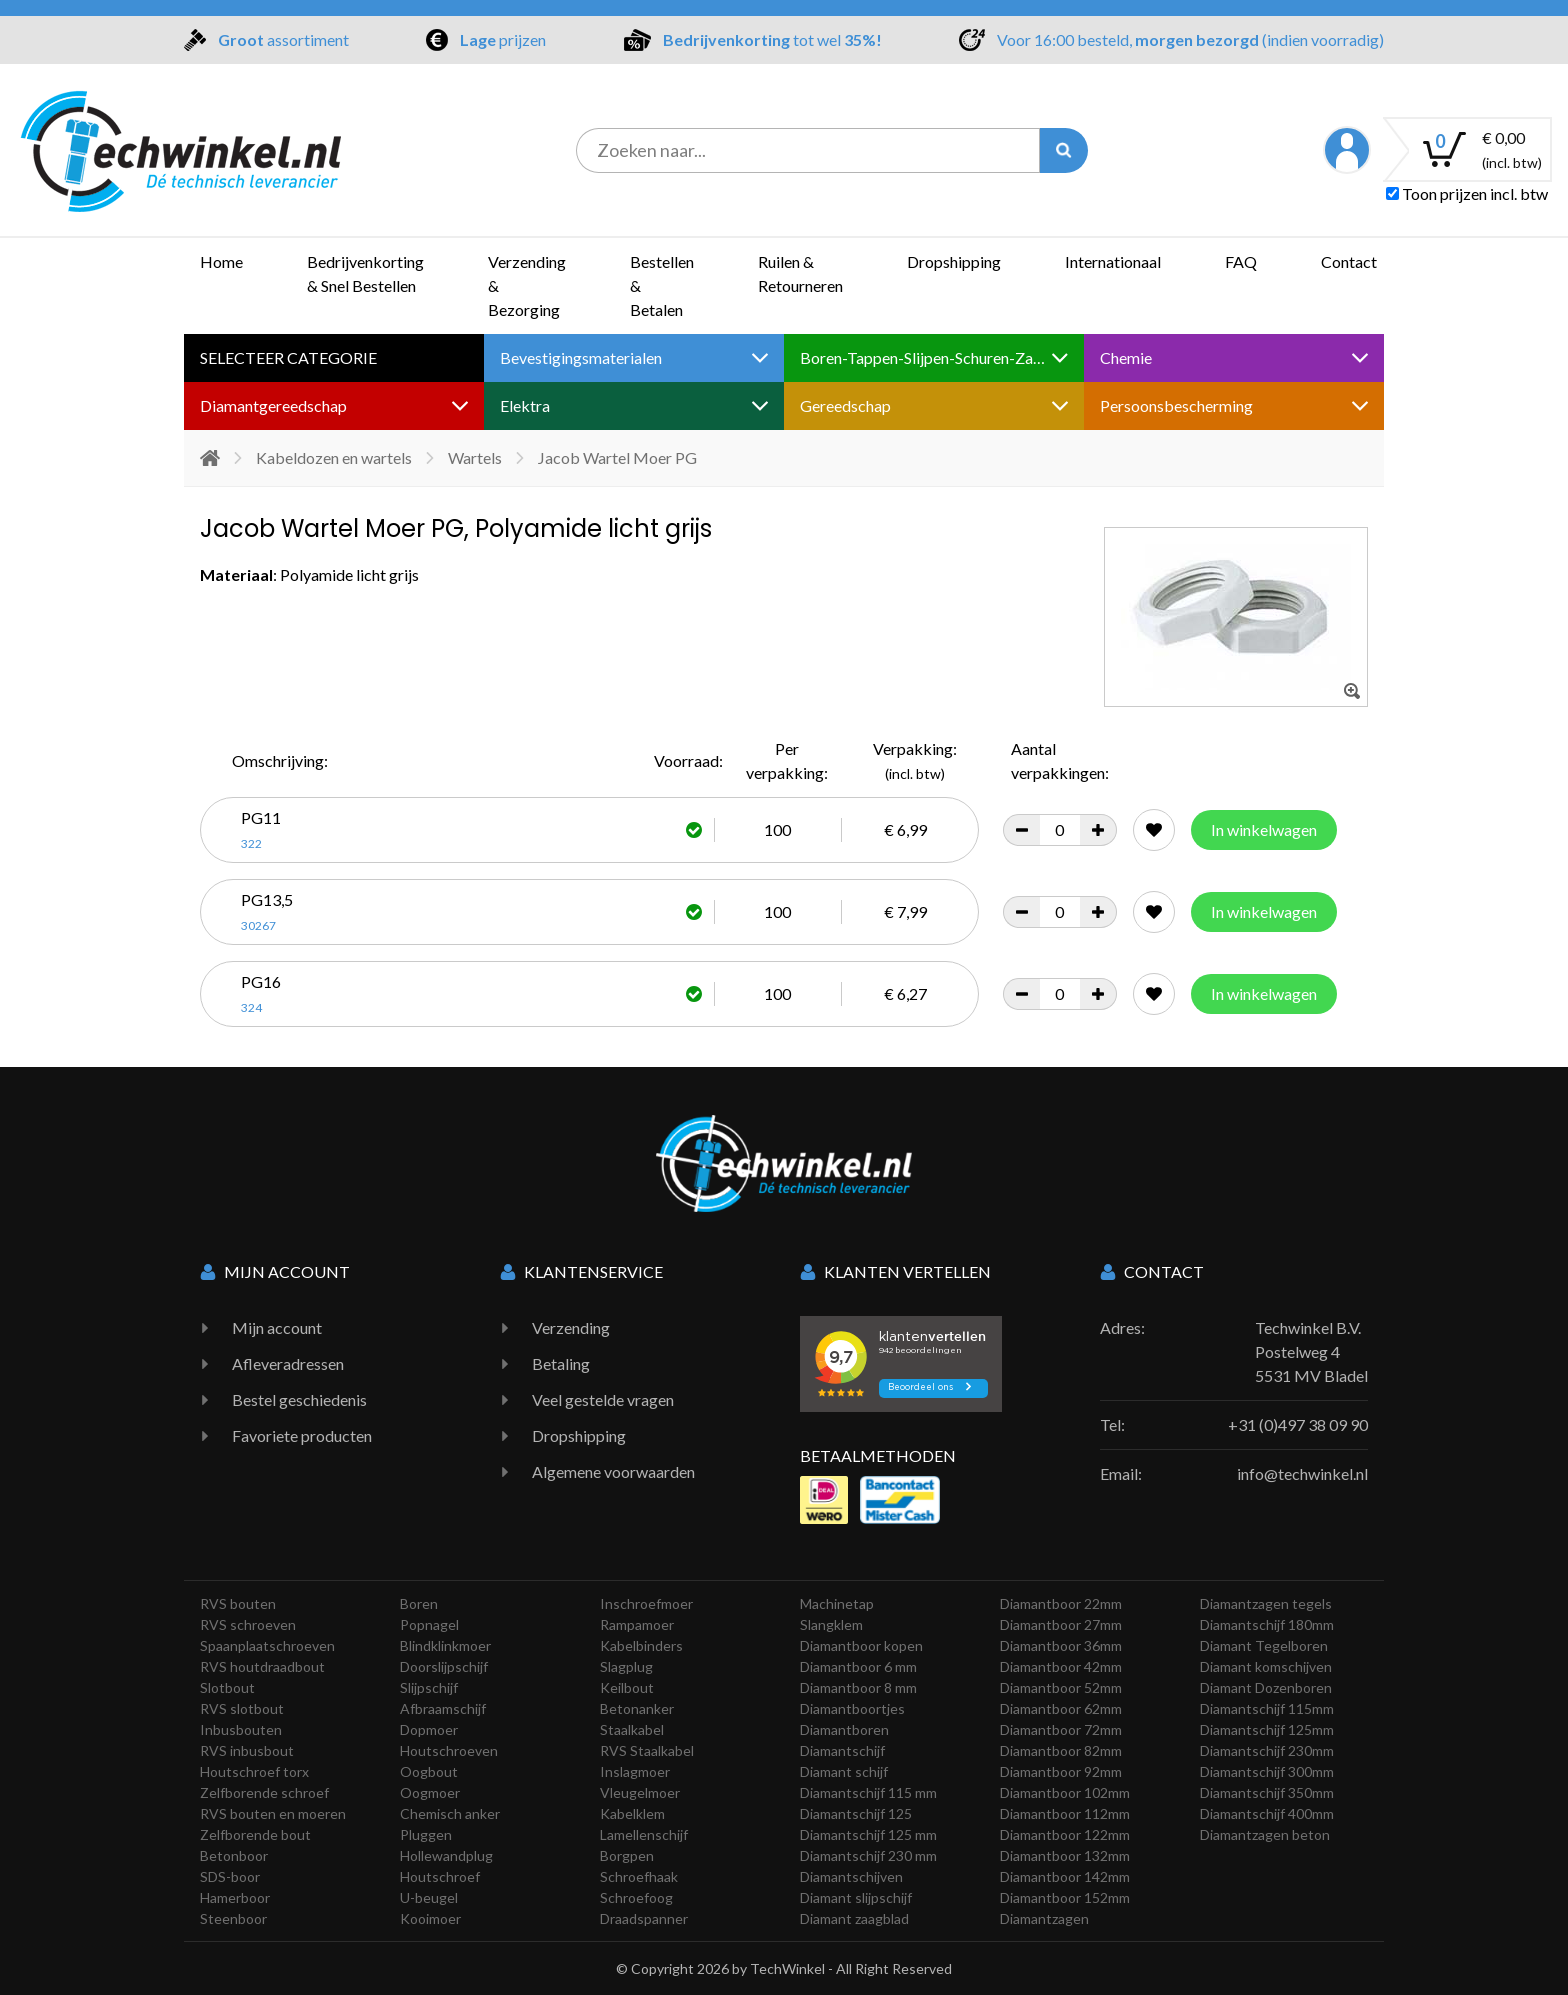 This screenshot has height=1995, width=1568. Describe the element at coordinates (646, 1603) in the screenshot. I see `Inschroefmoer` at that location.